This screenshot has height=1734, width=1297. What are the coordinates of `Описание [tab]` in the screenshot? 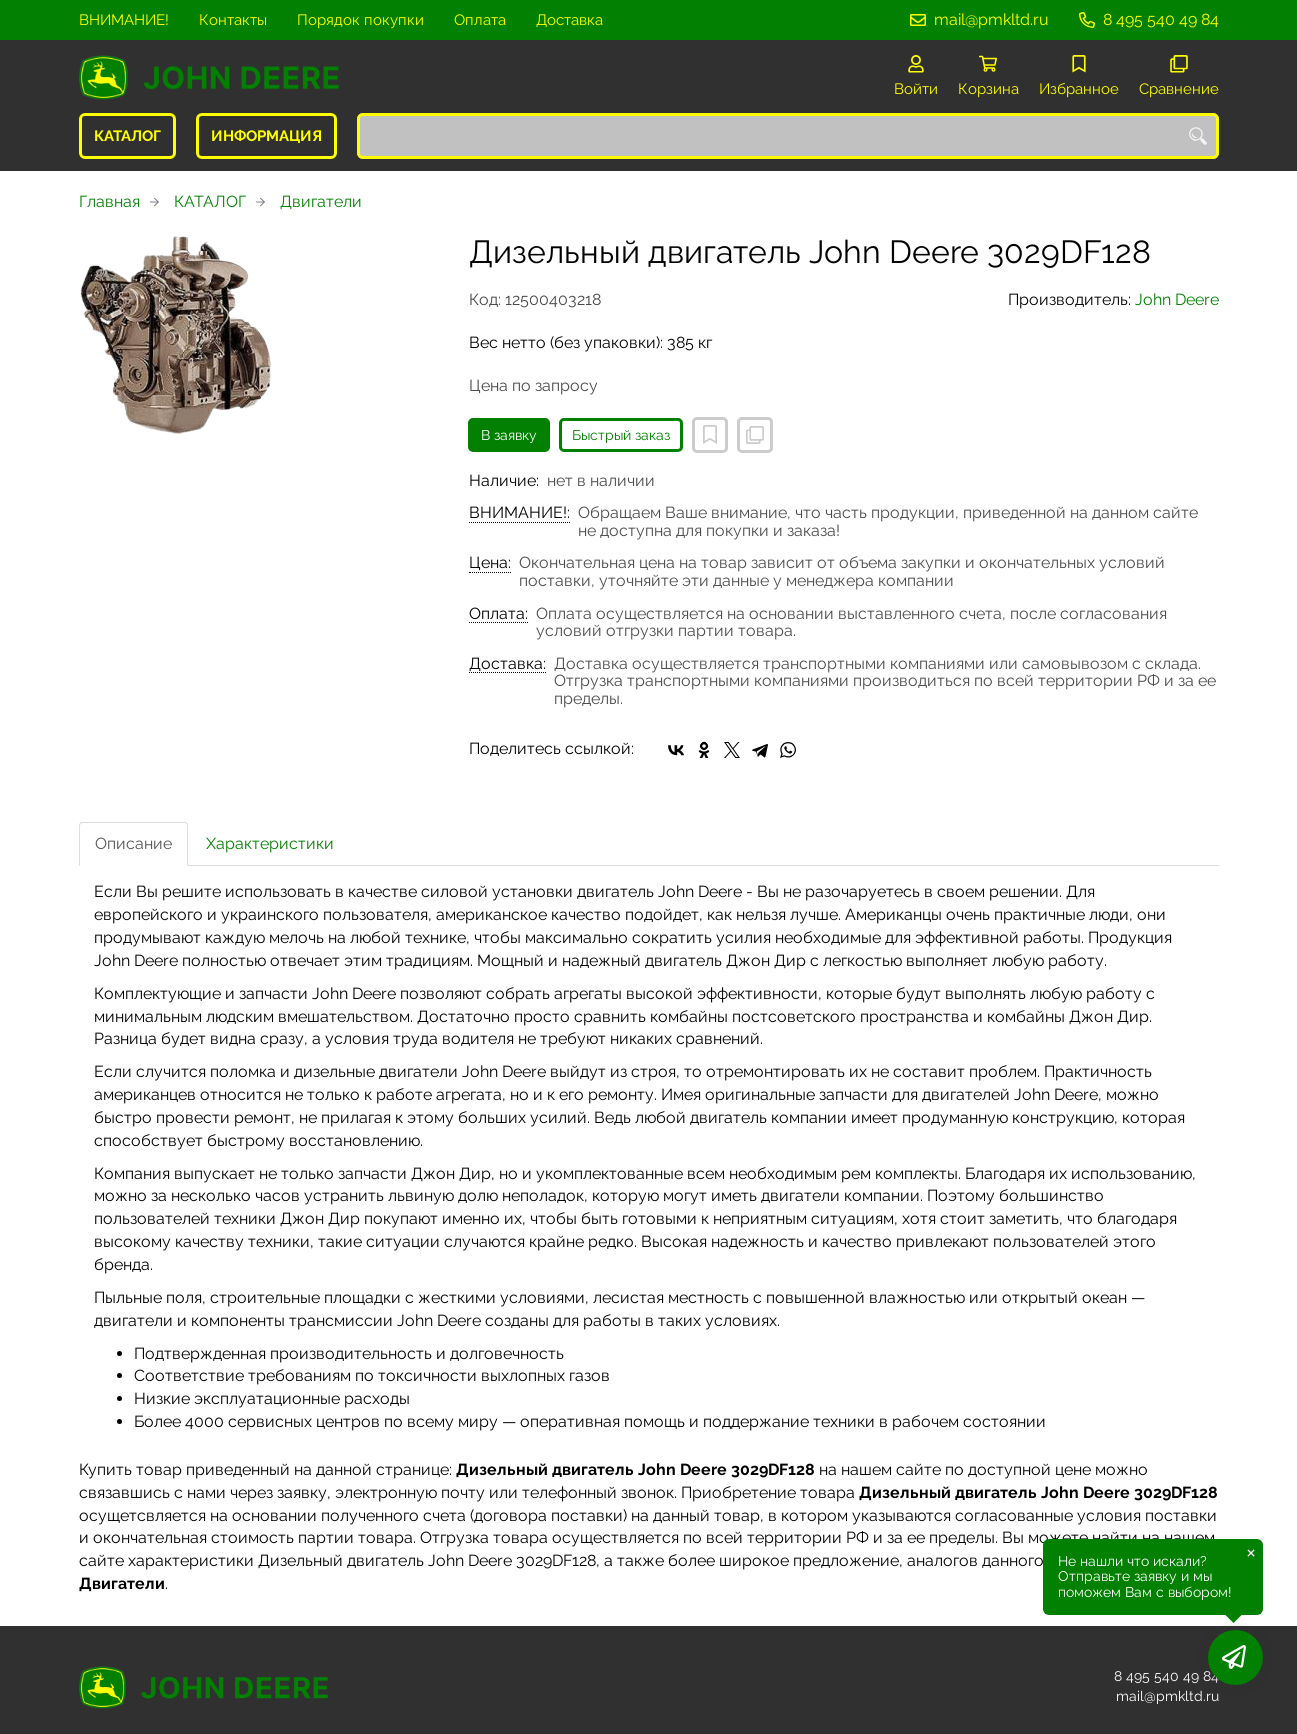 It's located at (133, 843).